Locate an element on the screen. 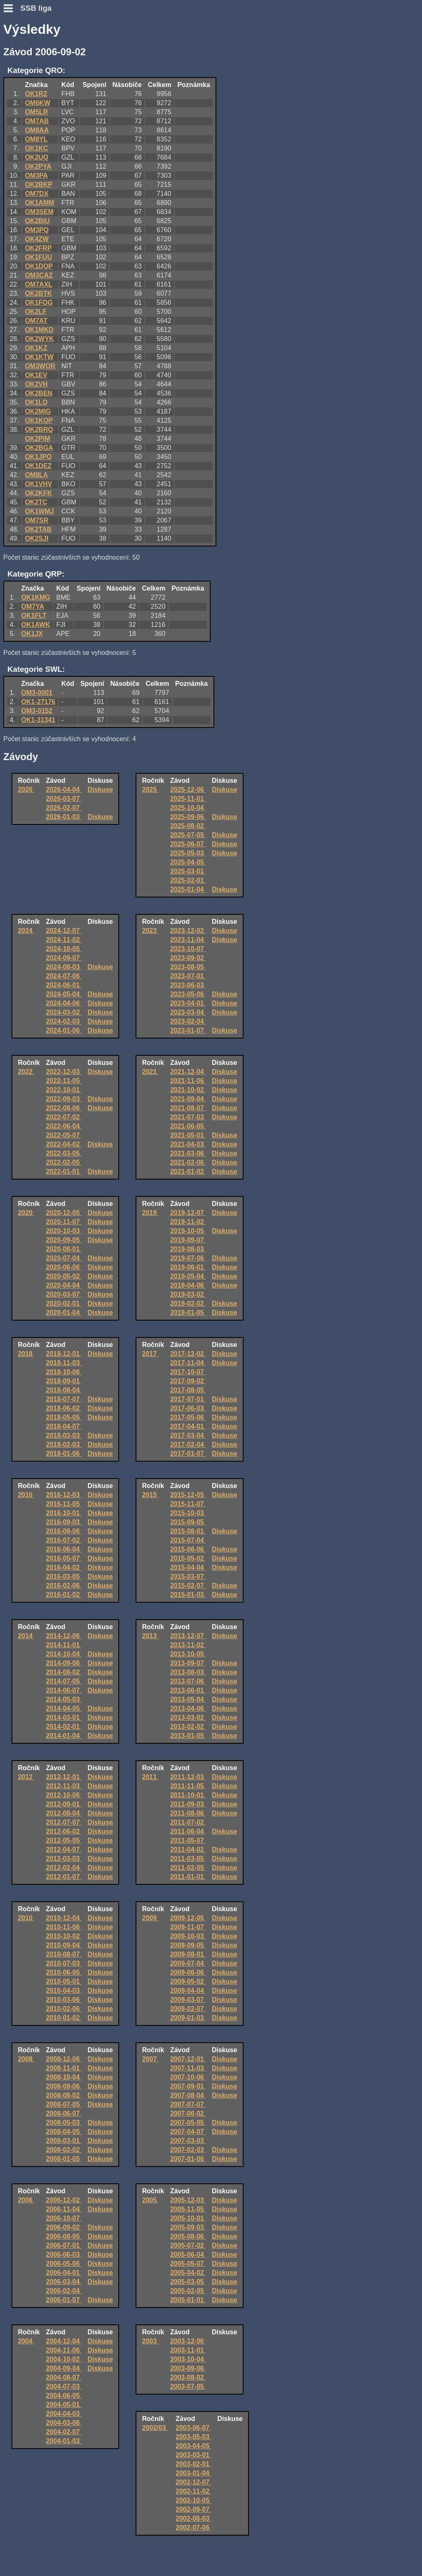  2018-05-05 is located at coordinates (64, 1417).